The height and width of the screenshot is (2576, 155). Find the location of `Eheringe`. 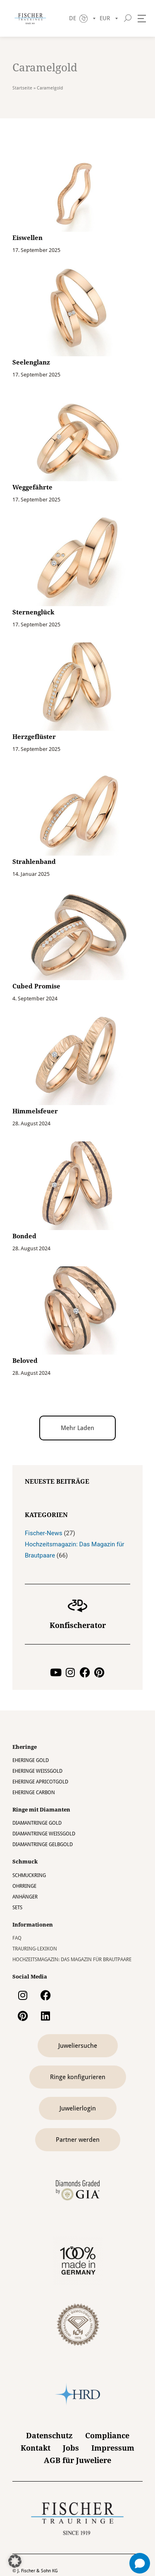

Eheringe is located at coordinates (24, 1747).